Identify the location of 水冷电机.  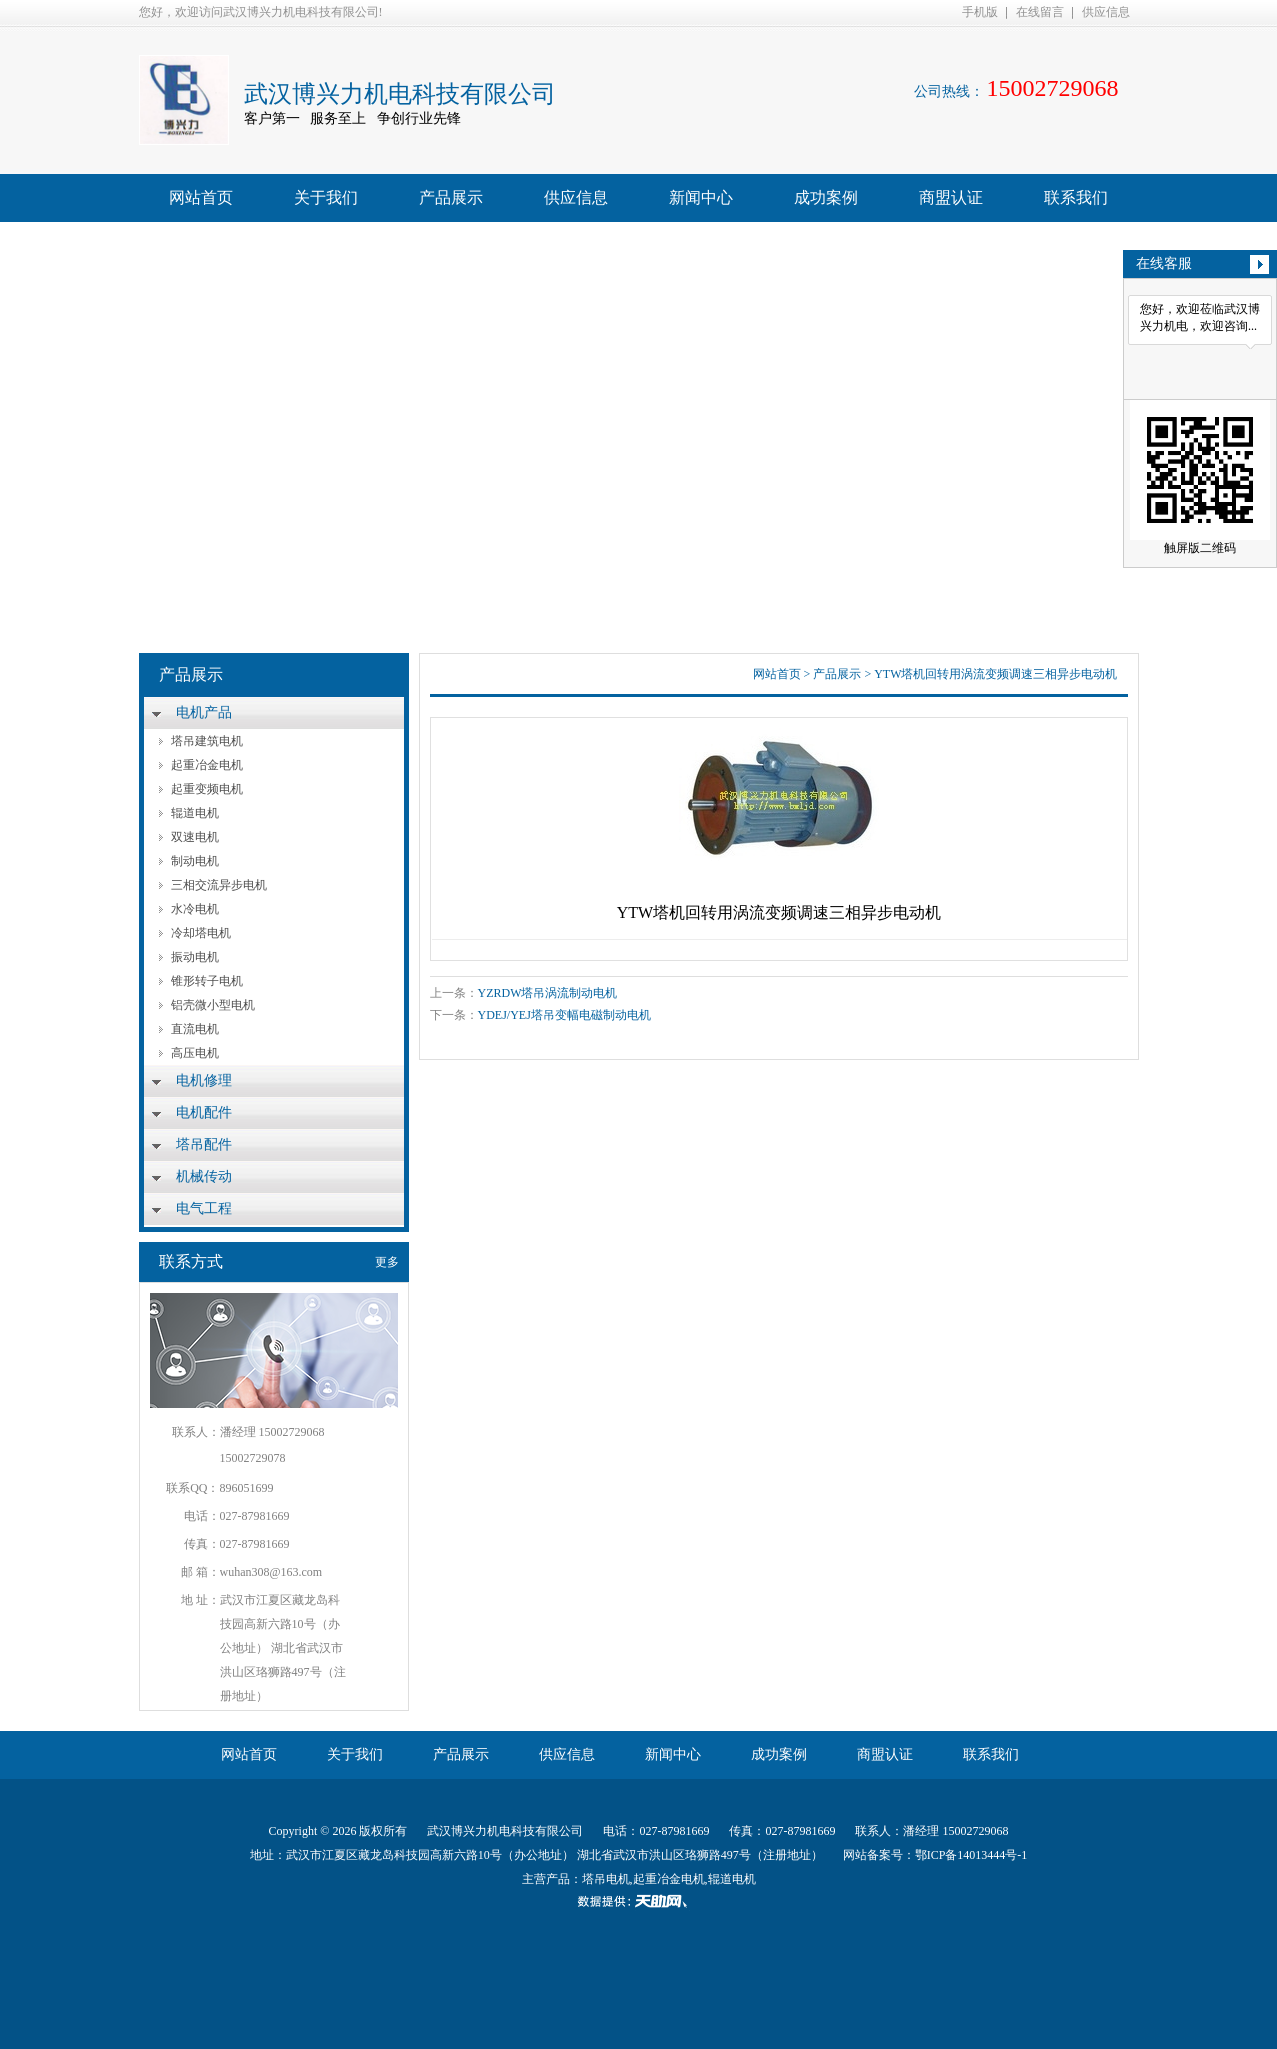
(195, 909).